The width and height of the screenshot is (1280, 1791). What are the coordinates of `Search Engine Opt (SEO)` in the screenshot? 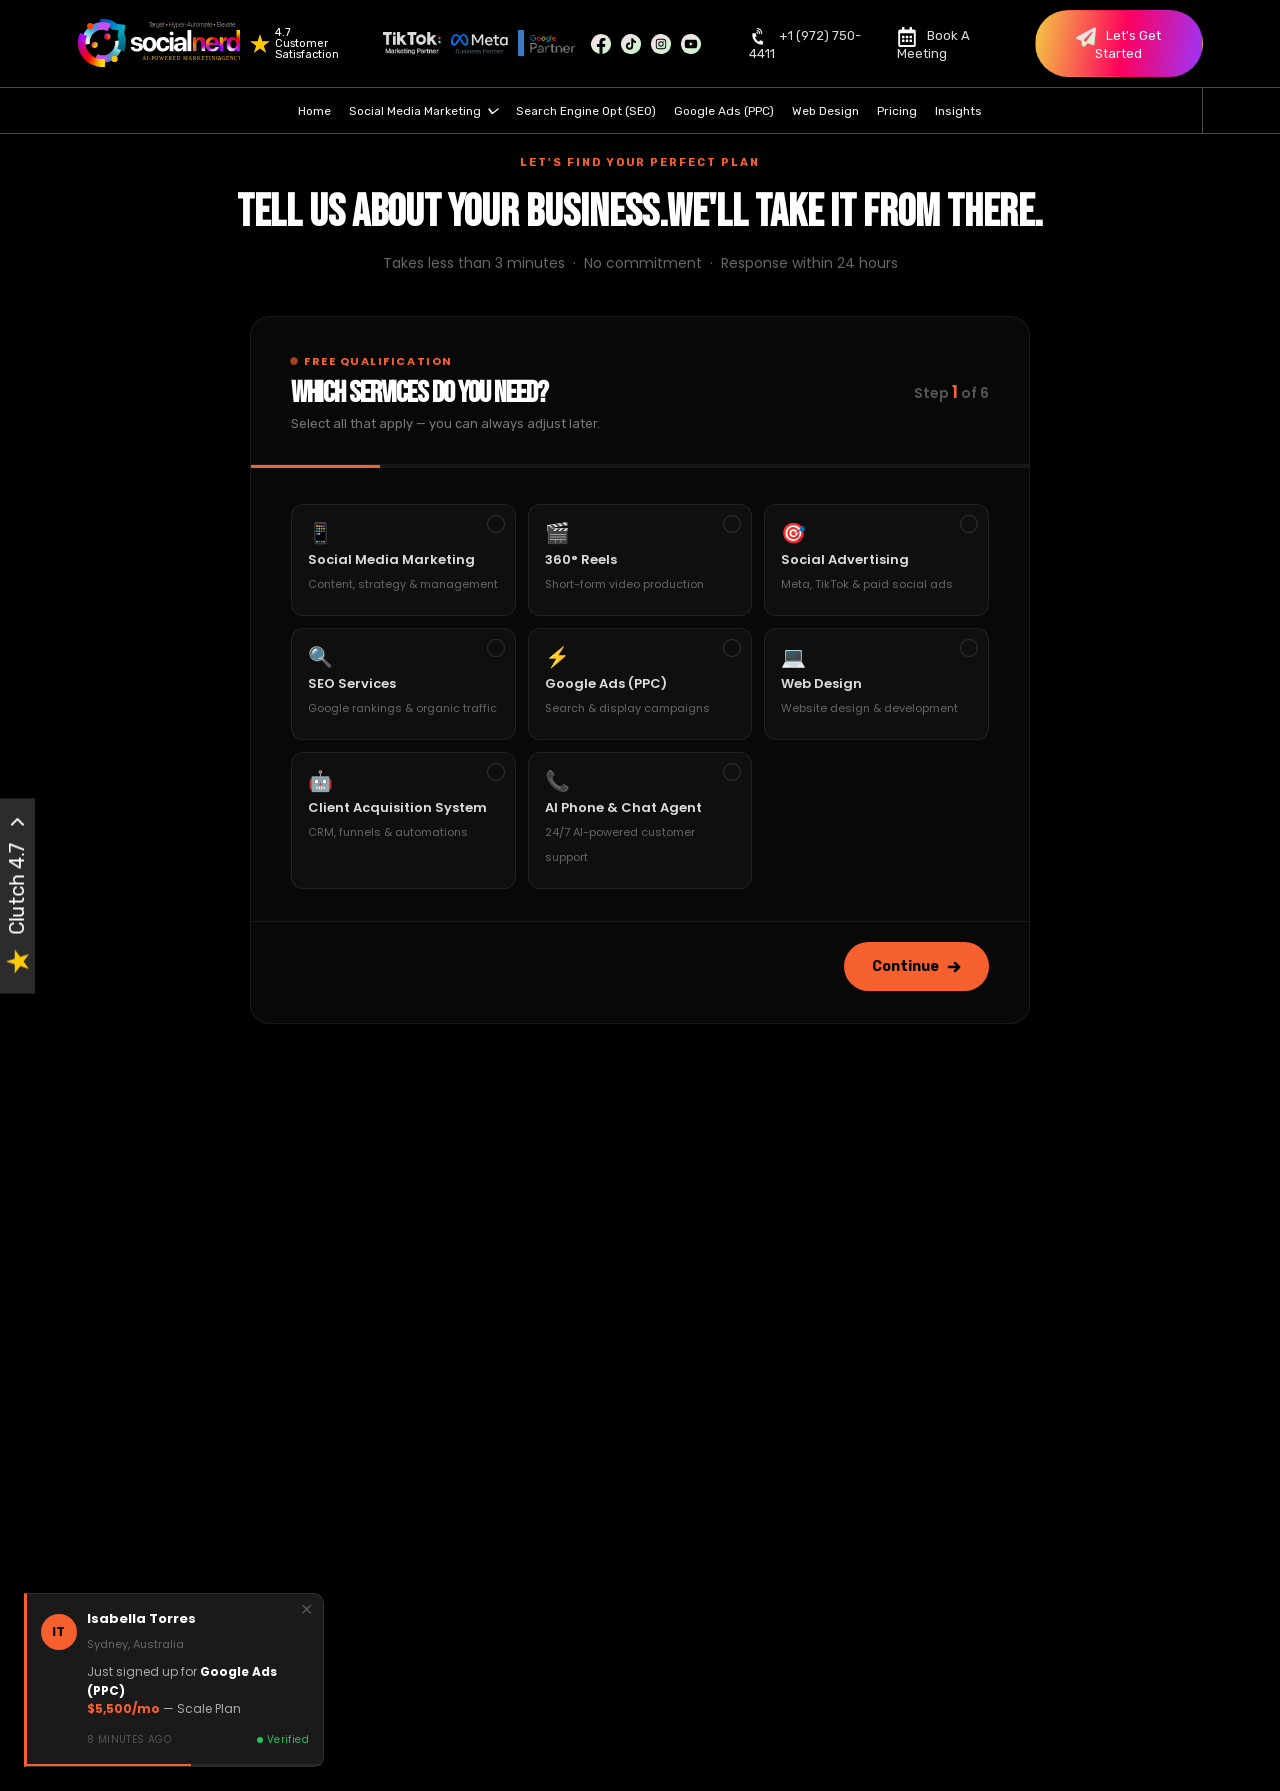 It's located at (586, 111).